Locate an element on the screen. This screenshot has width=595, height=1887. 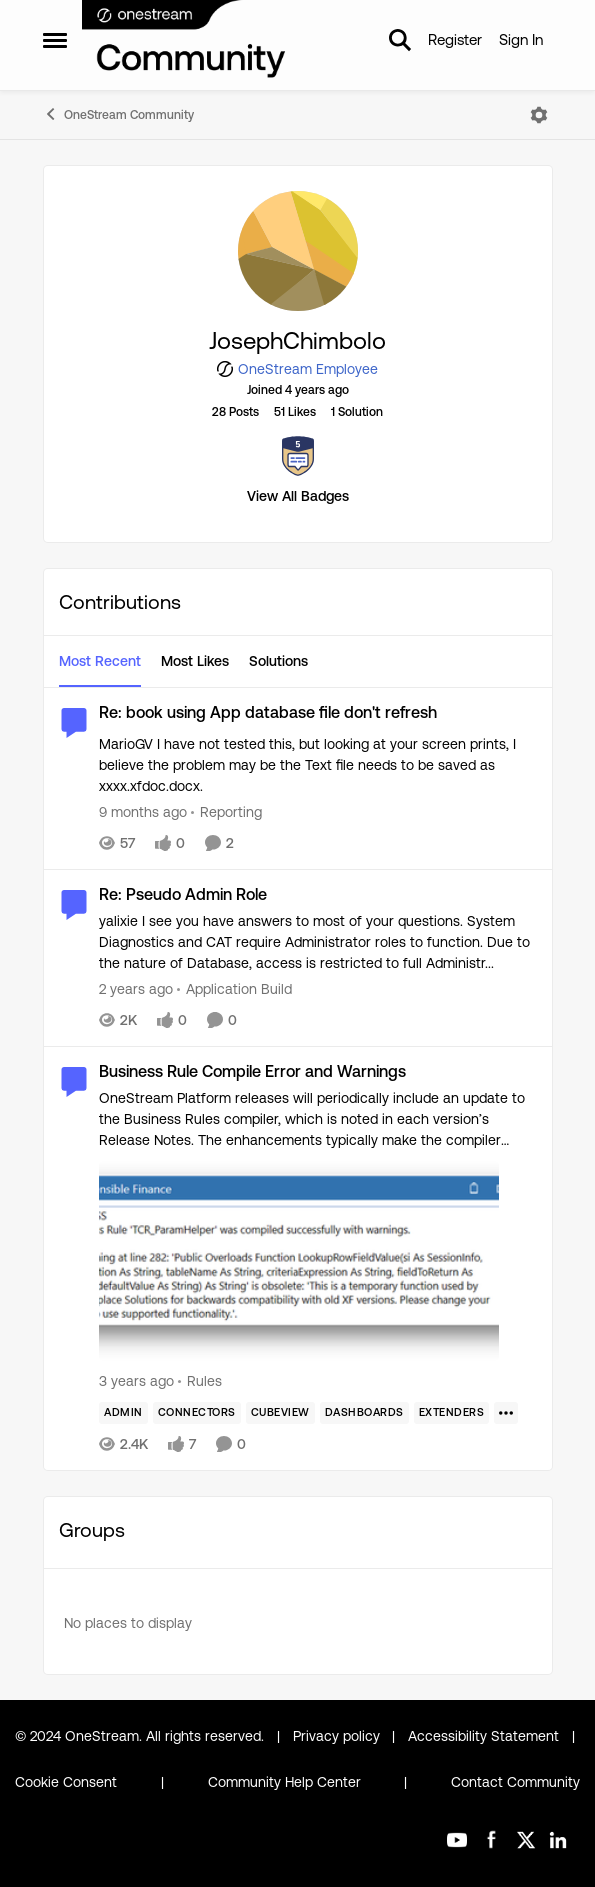
[9 months ago] is located at coordinates (143, 812).